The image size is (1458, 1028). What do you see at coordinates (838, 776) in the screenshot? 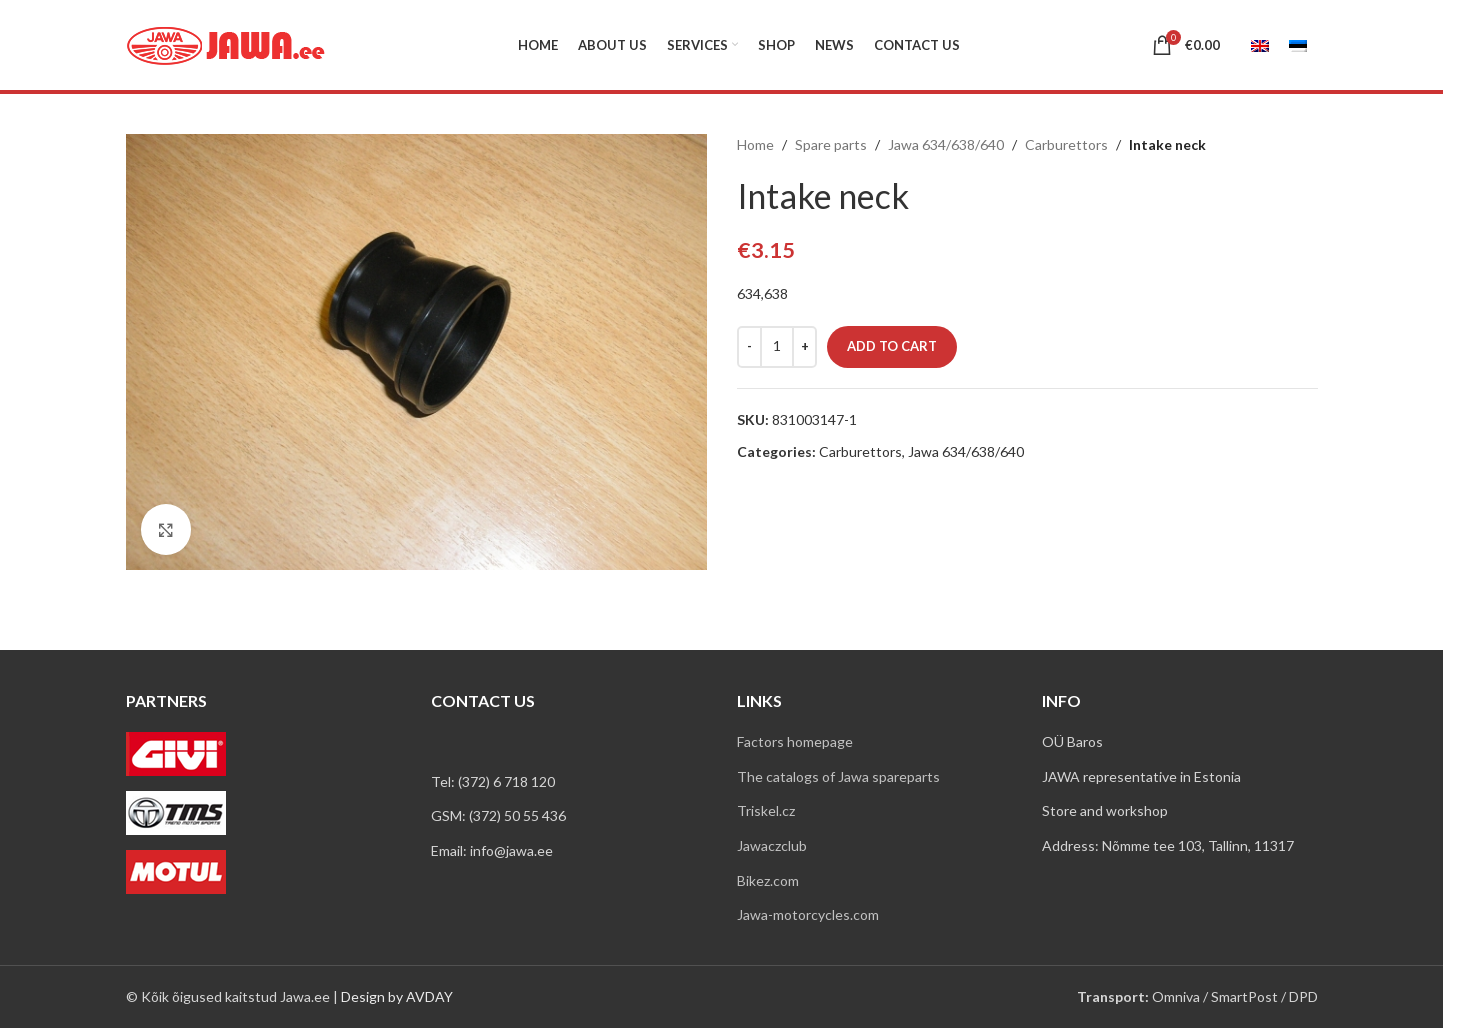
I see `The catalogs of Jawa spareparts` at bounding box center [838, 776].